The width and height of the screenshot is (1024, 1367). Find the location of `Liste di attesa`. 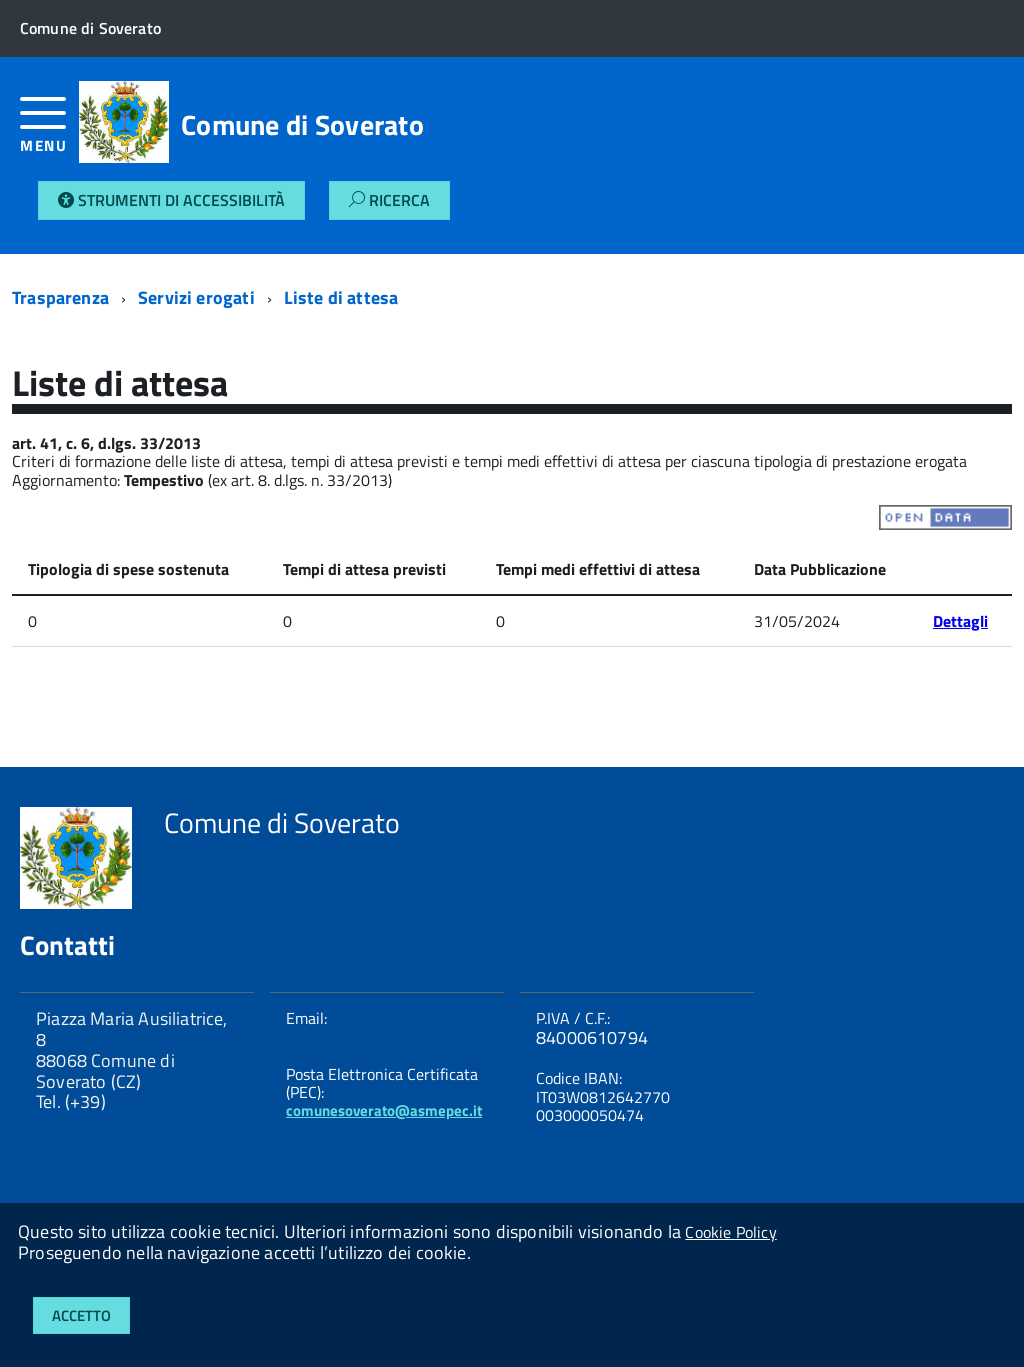

Liste di attesa is located at coordinates (341, 297).